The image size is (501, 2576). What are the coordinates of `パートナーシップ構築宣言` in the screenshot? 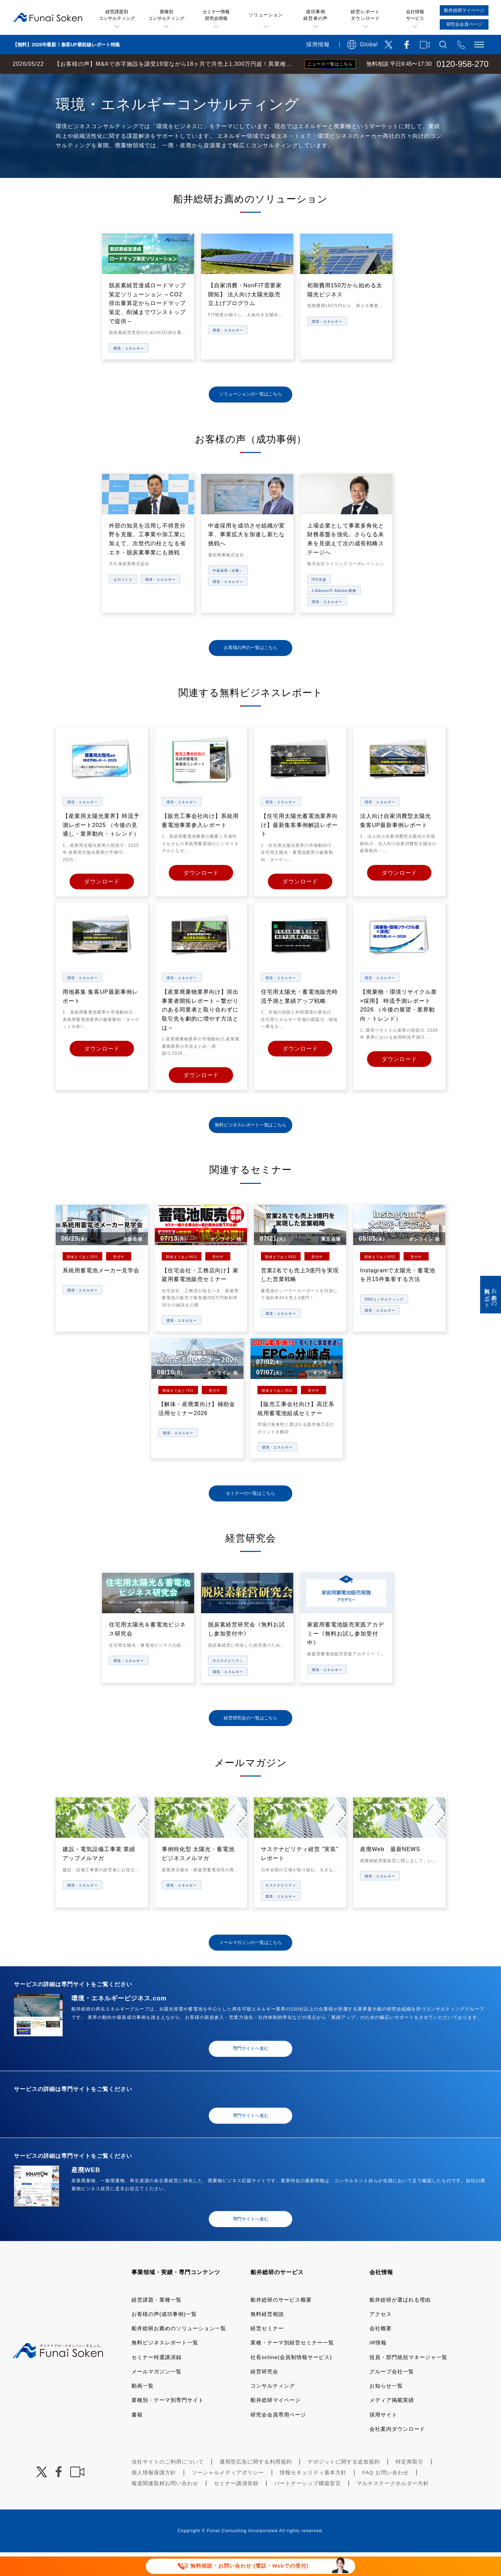 It's located at (307, 2507).